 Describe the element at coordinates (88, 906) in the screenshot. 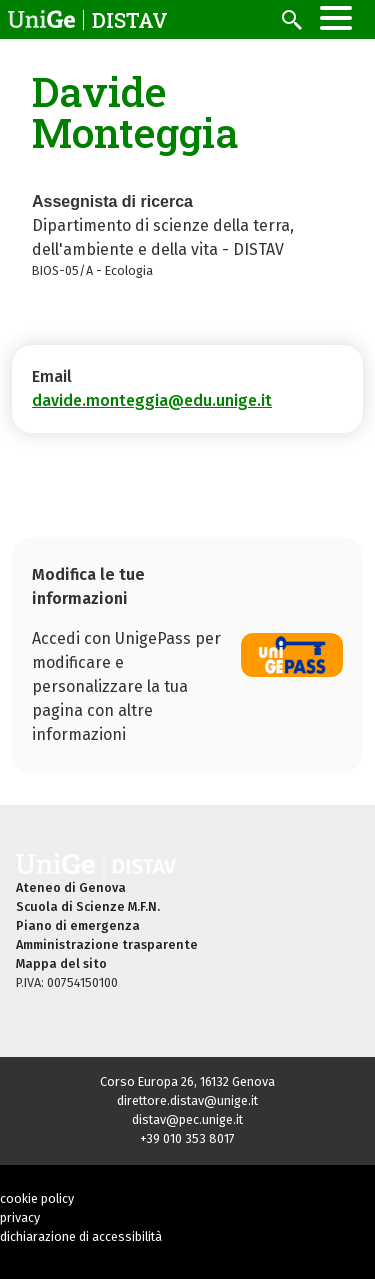

I see `Scuola di Scienze M.F.N.` at that location.